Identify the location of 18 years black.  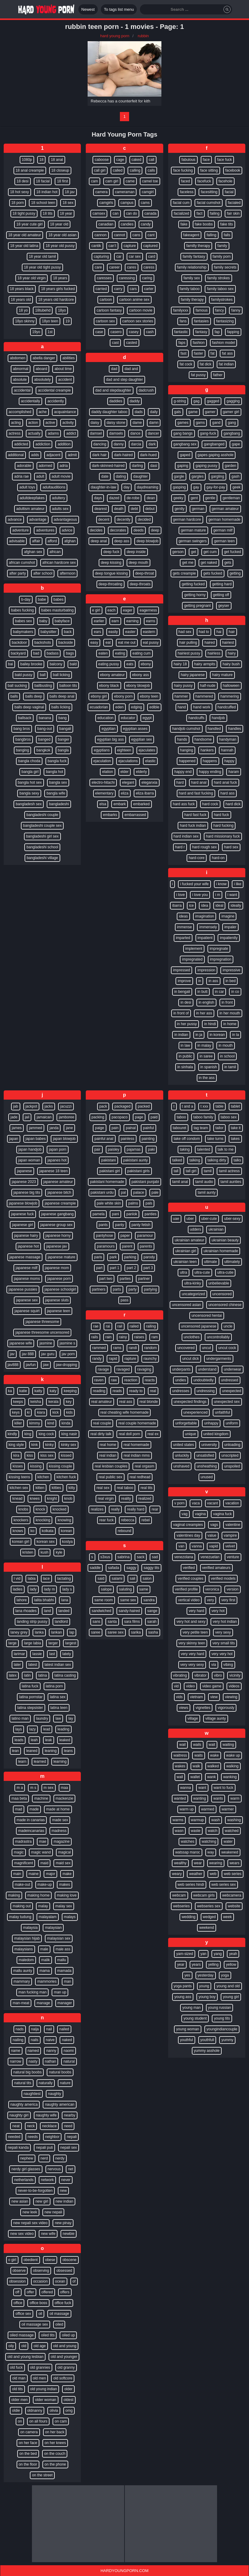
(22, 289).